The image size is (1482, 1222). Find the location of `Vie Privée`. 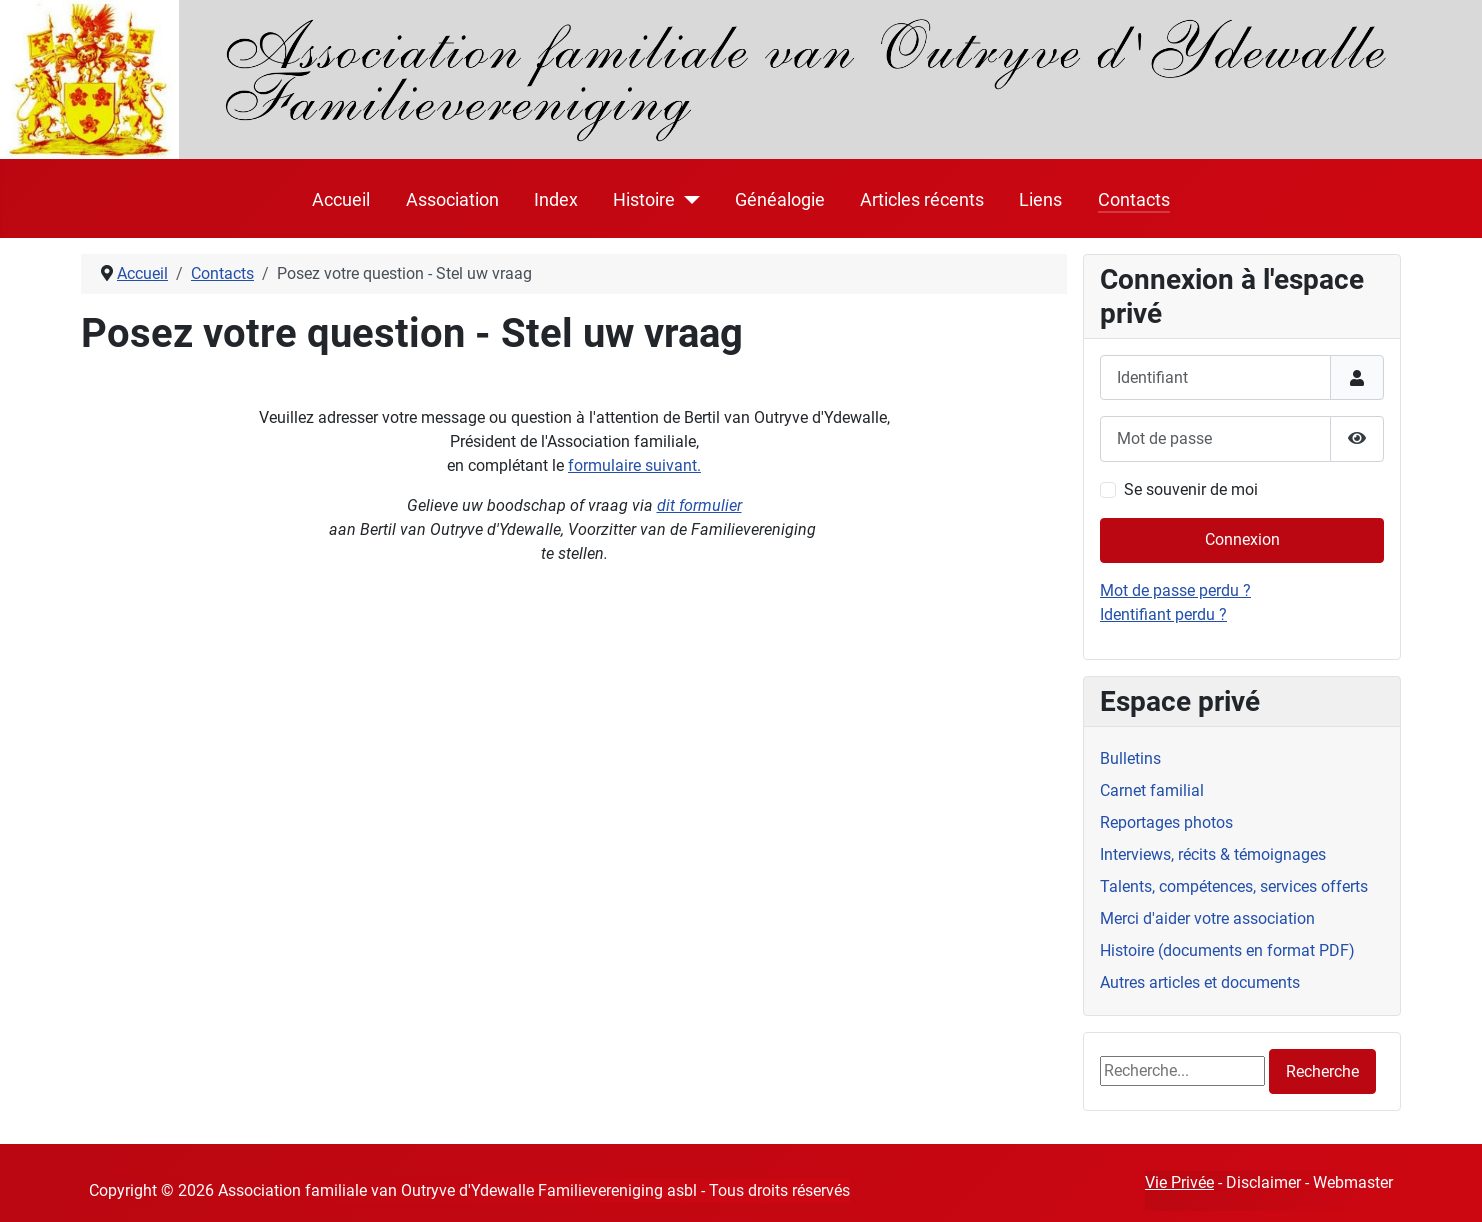

Vie Privée is located at coordinates (1179, 1182).